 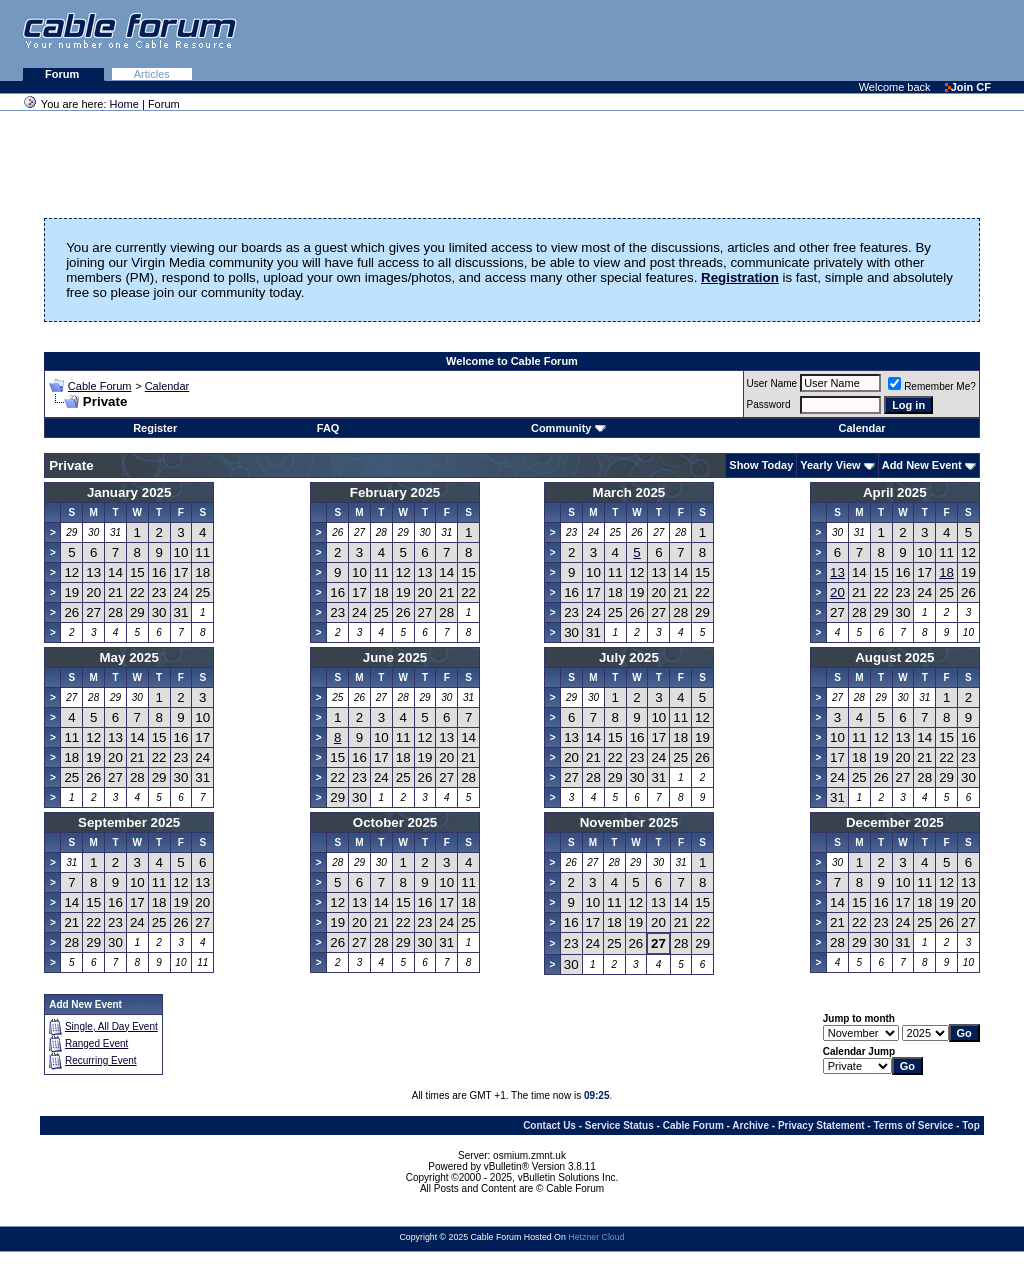 I want to click on July 2025, so click(x=629, y=657).